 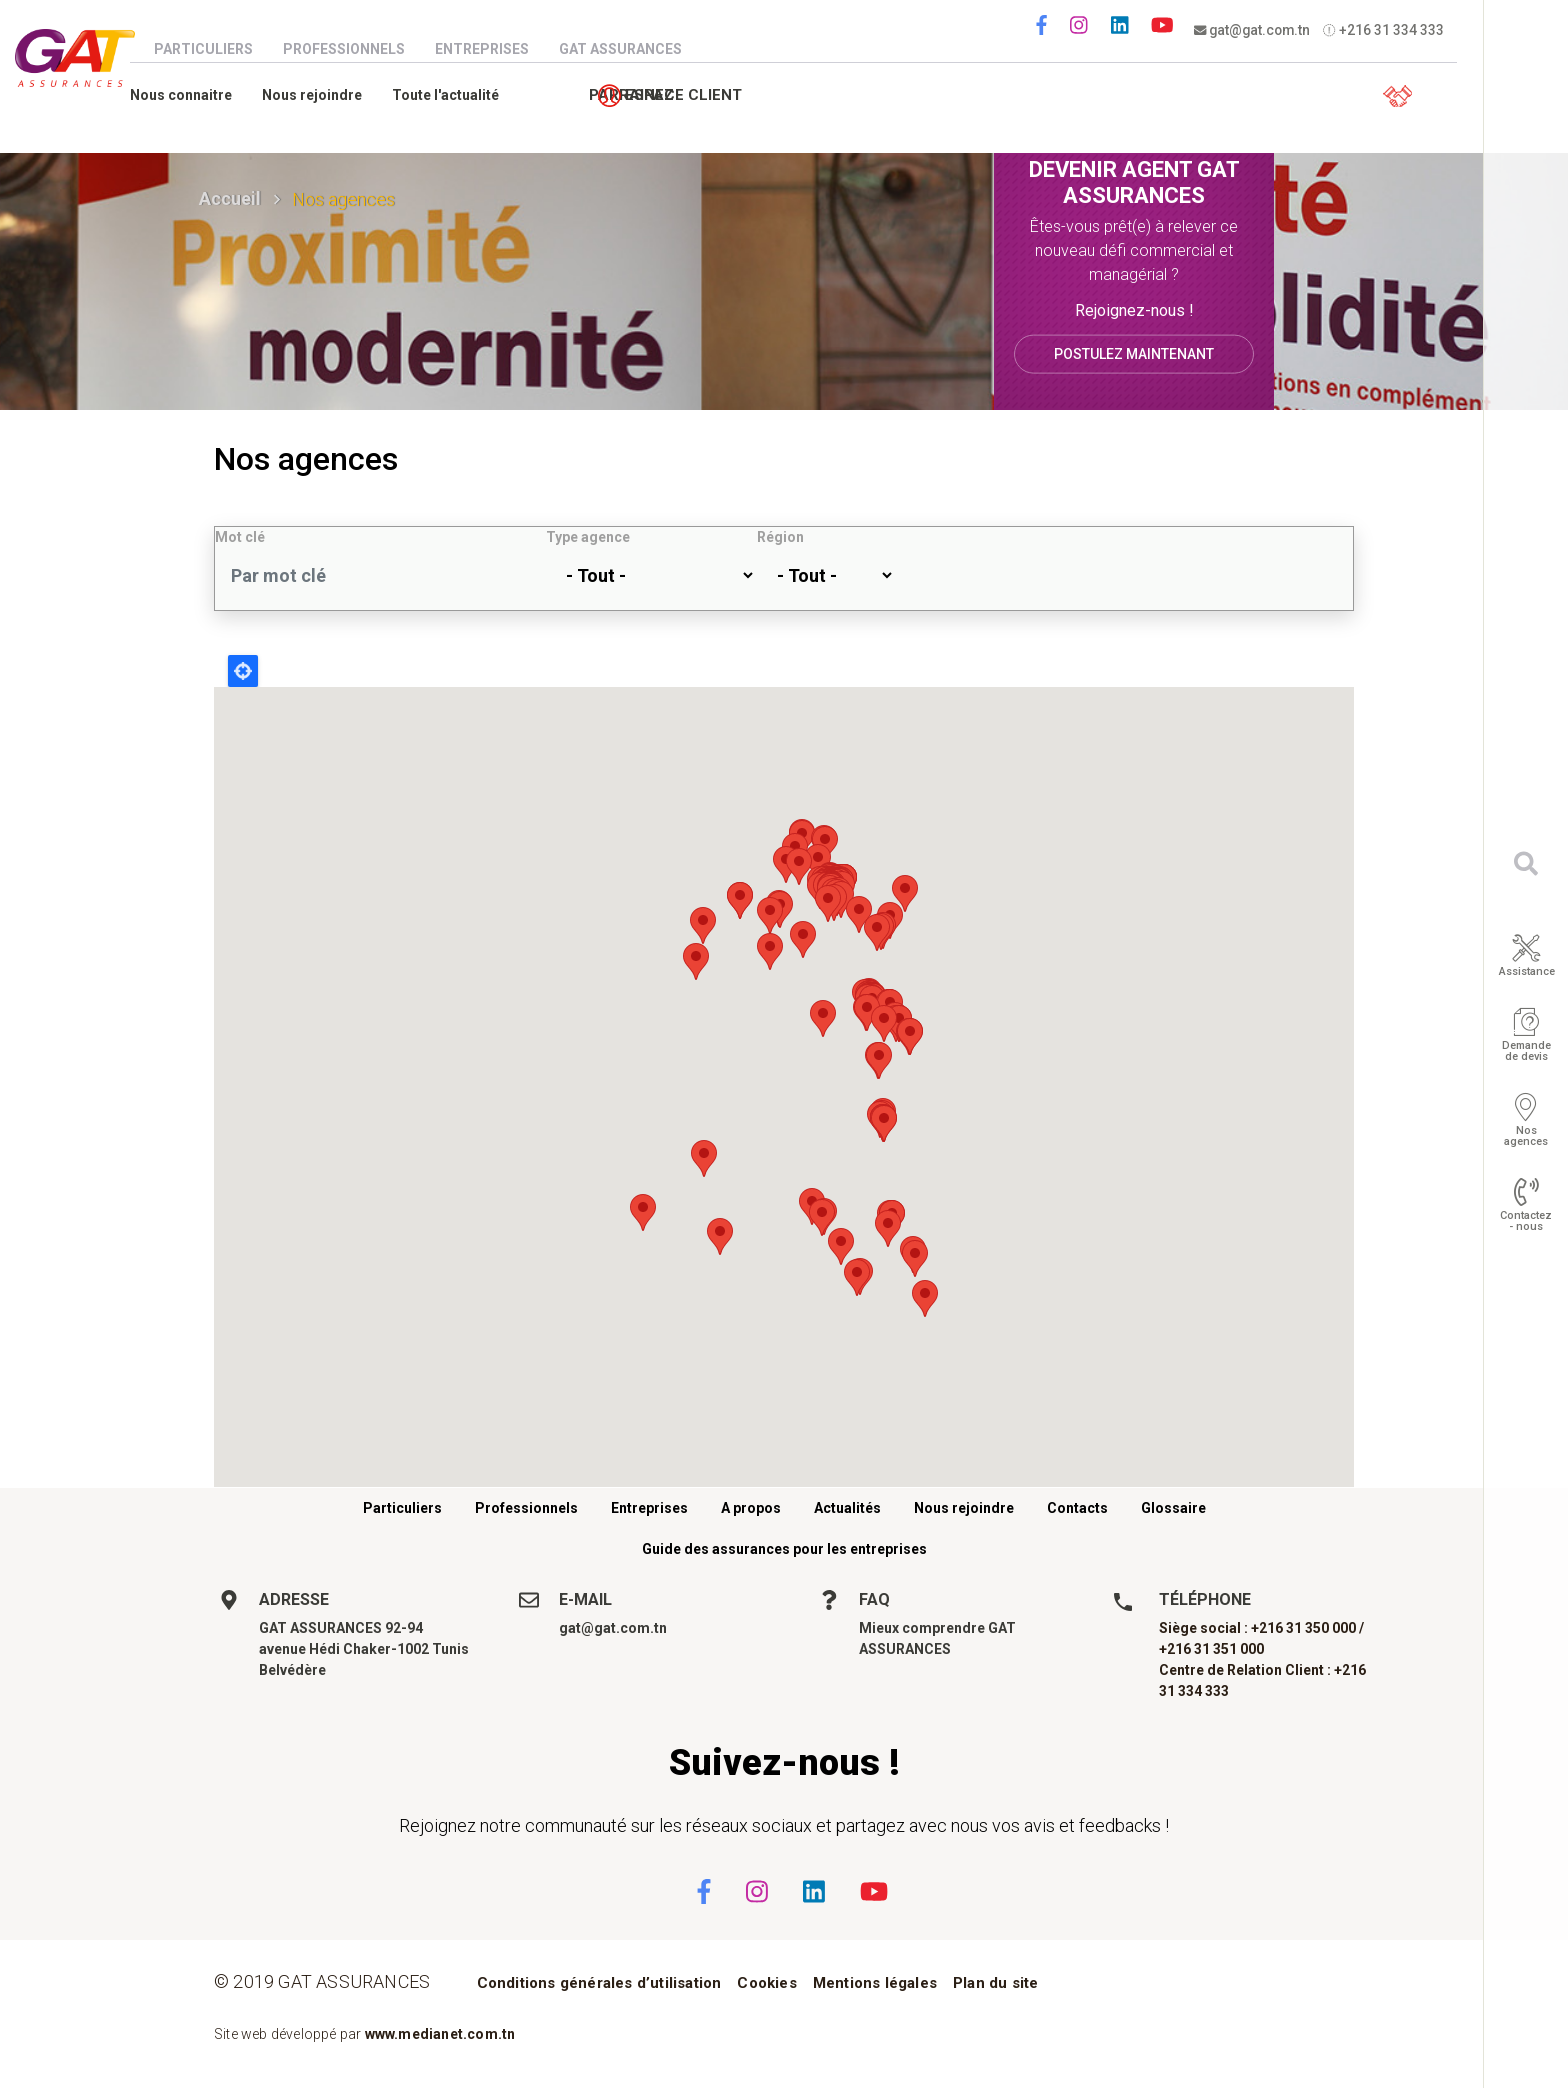 I want to click on Assistance, so click(x=1527, y=971).